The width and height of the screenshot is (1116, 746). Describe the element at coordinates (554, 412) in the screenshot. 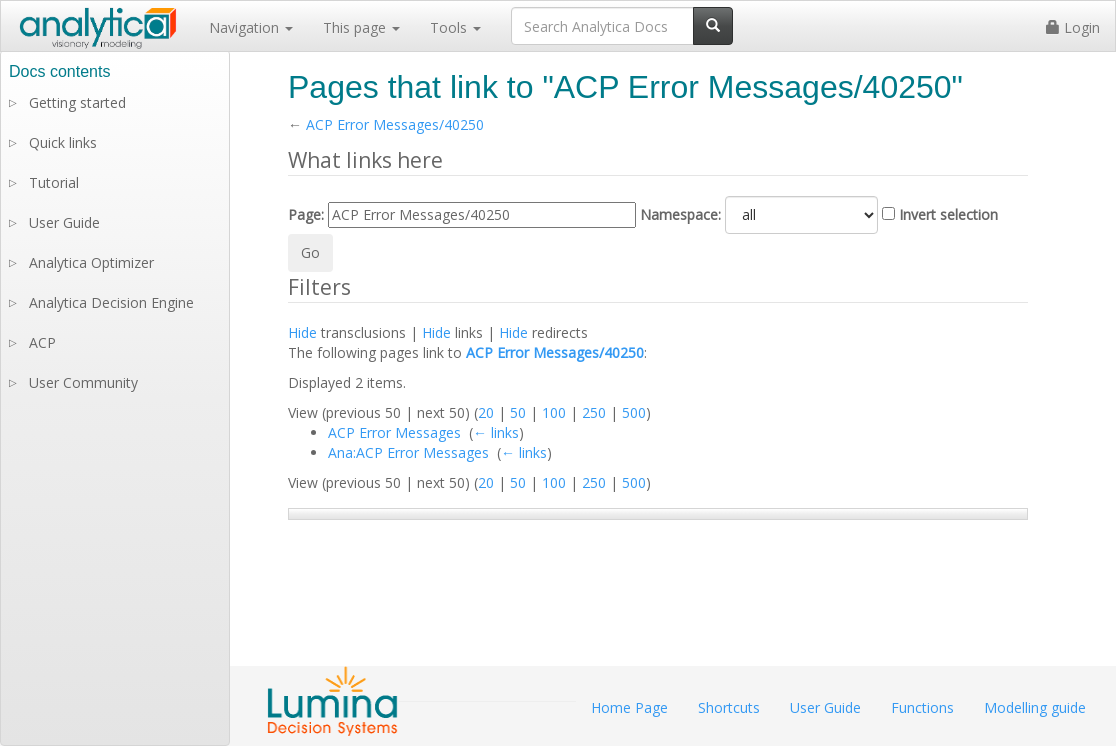

I see `100` at that location.